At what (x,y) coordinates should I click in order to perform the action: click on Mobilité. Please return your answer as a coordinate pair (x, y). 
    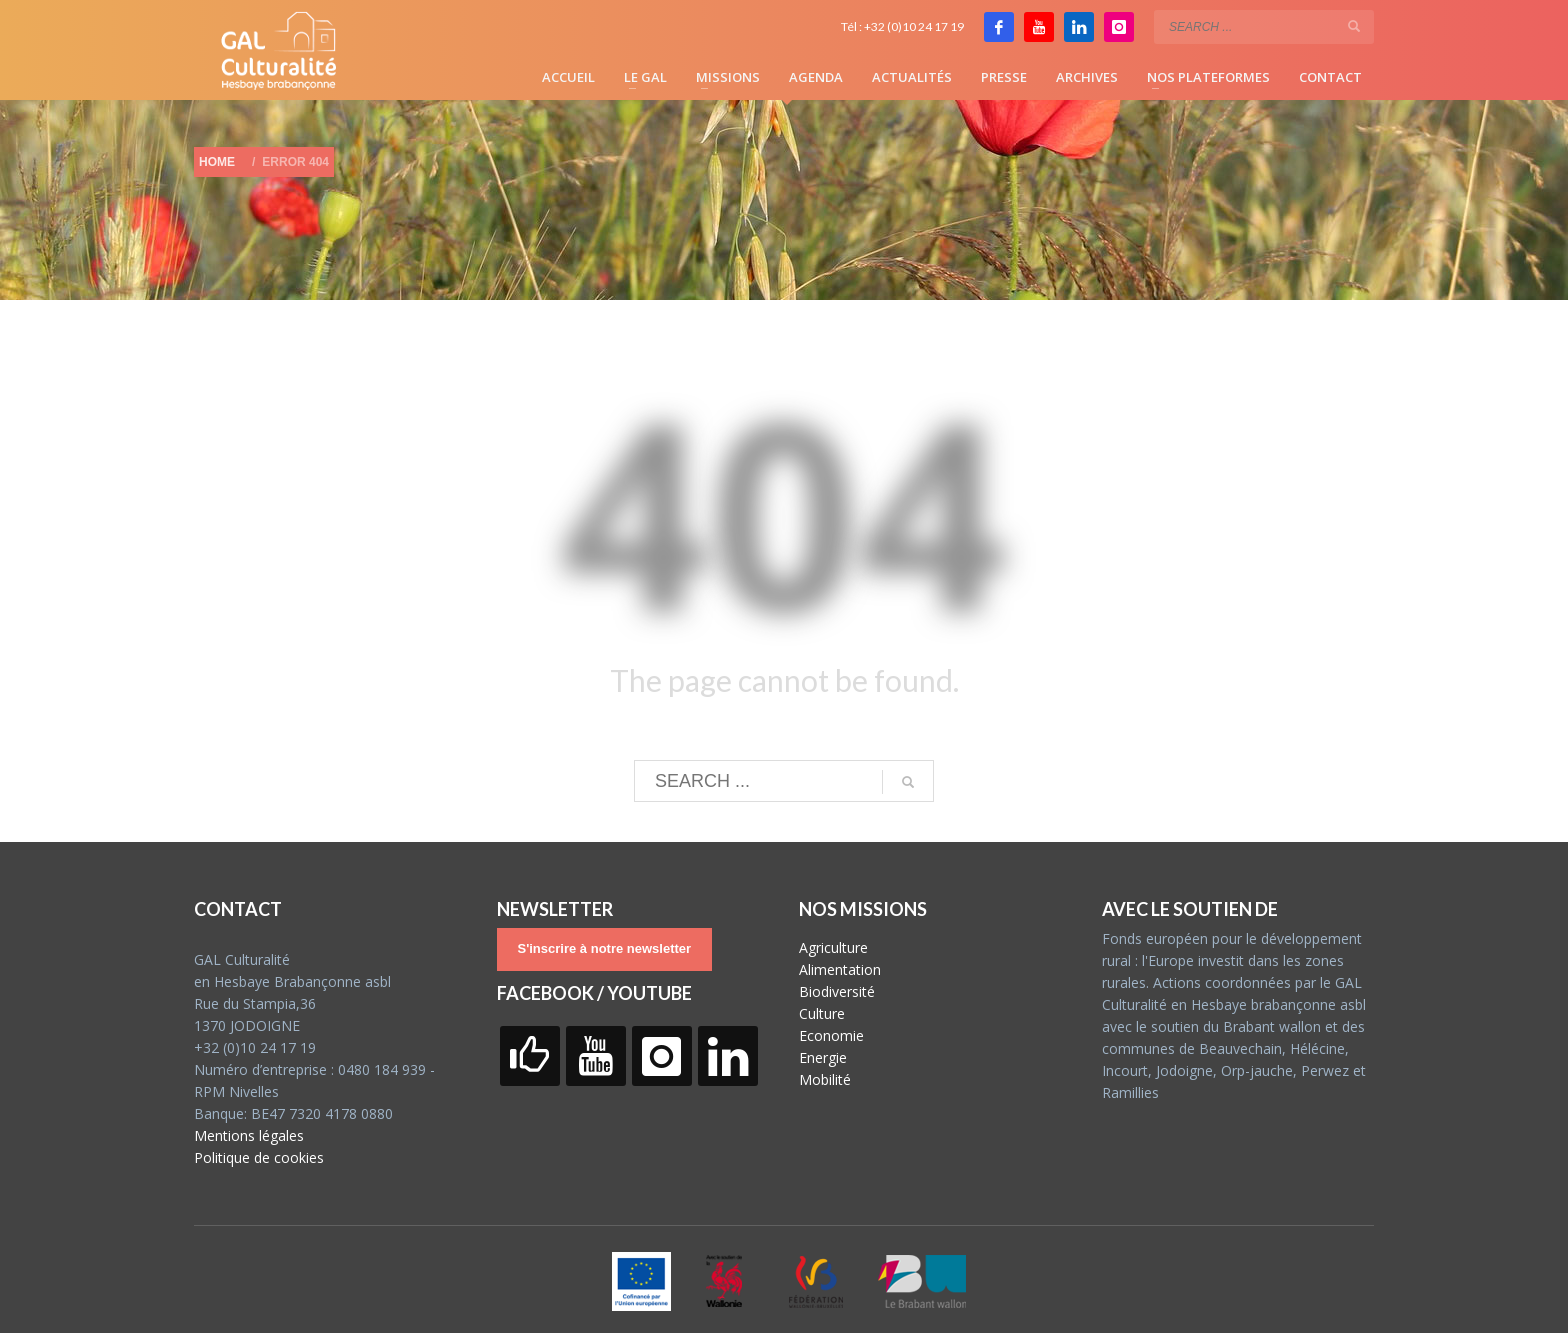
    Looking at the image, I should click on (825, 1079).